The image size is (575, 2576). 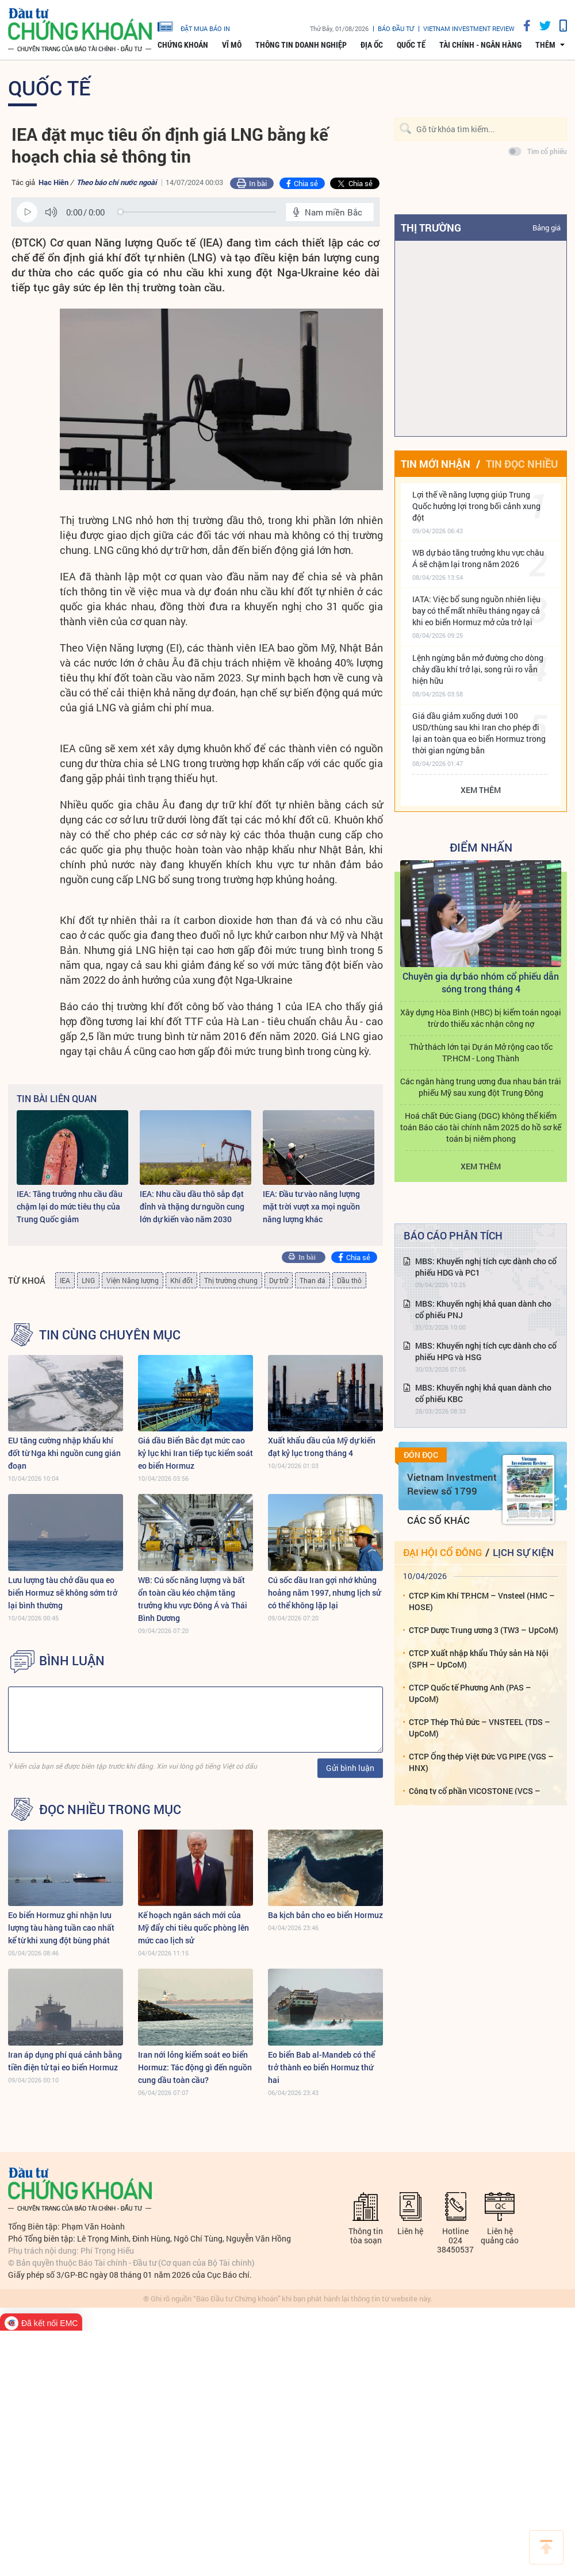 What do you see at coordinates (65, 2061) in the screenshot?
I see `Iran áp dụng phí quá cảnh bằng tiền điện tử tại eo biển Hormuz` at bounding box center [65, 2061].